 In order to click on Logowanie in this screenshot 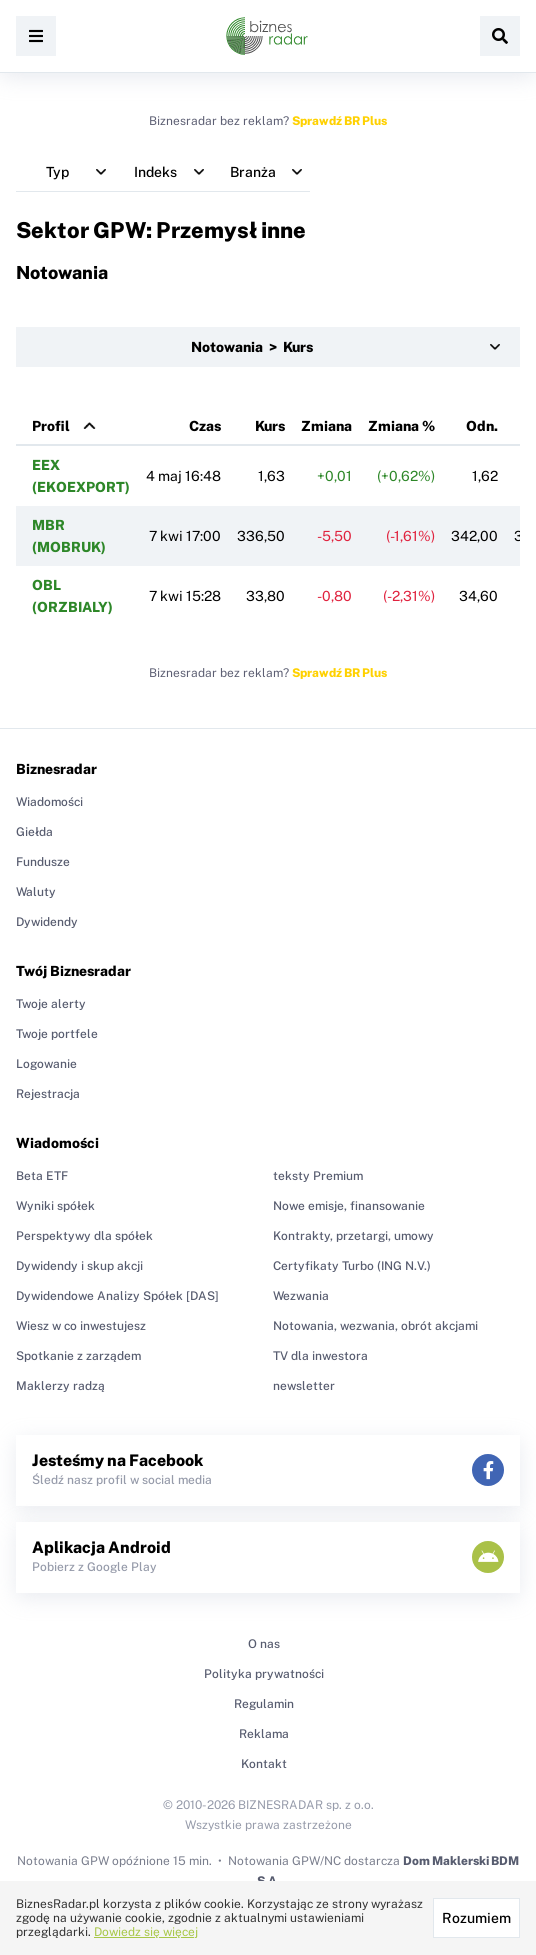, I will do `click(46, 1064)`.